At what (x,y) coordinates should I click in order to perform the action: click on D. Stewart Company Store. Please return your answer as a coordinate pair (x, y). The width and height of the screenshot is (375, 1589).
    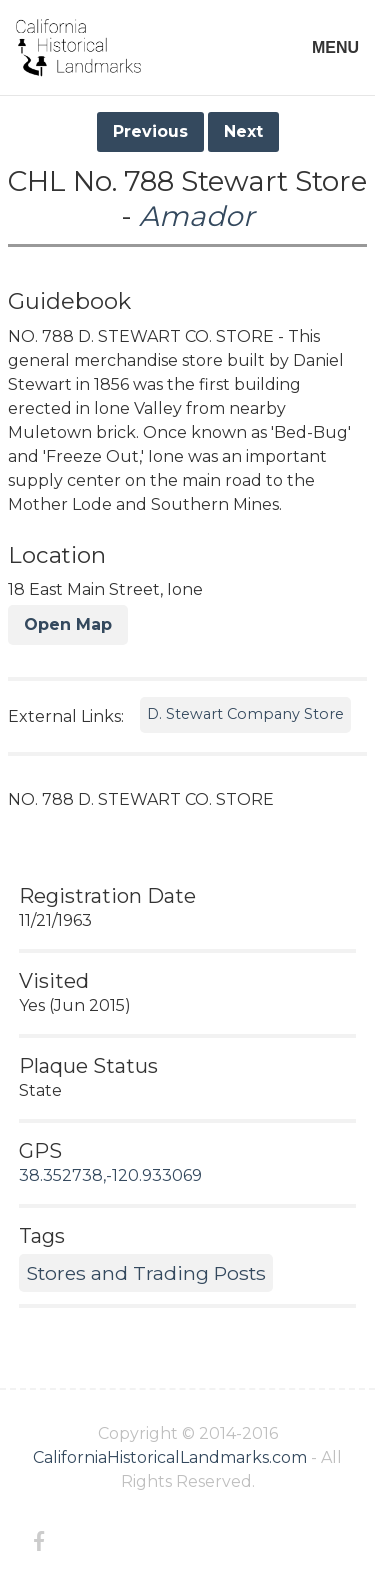
    Looking at the image, I should click on (245, 714).